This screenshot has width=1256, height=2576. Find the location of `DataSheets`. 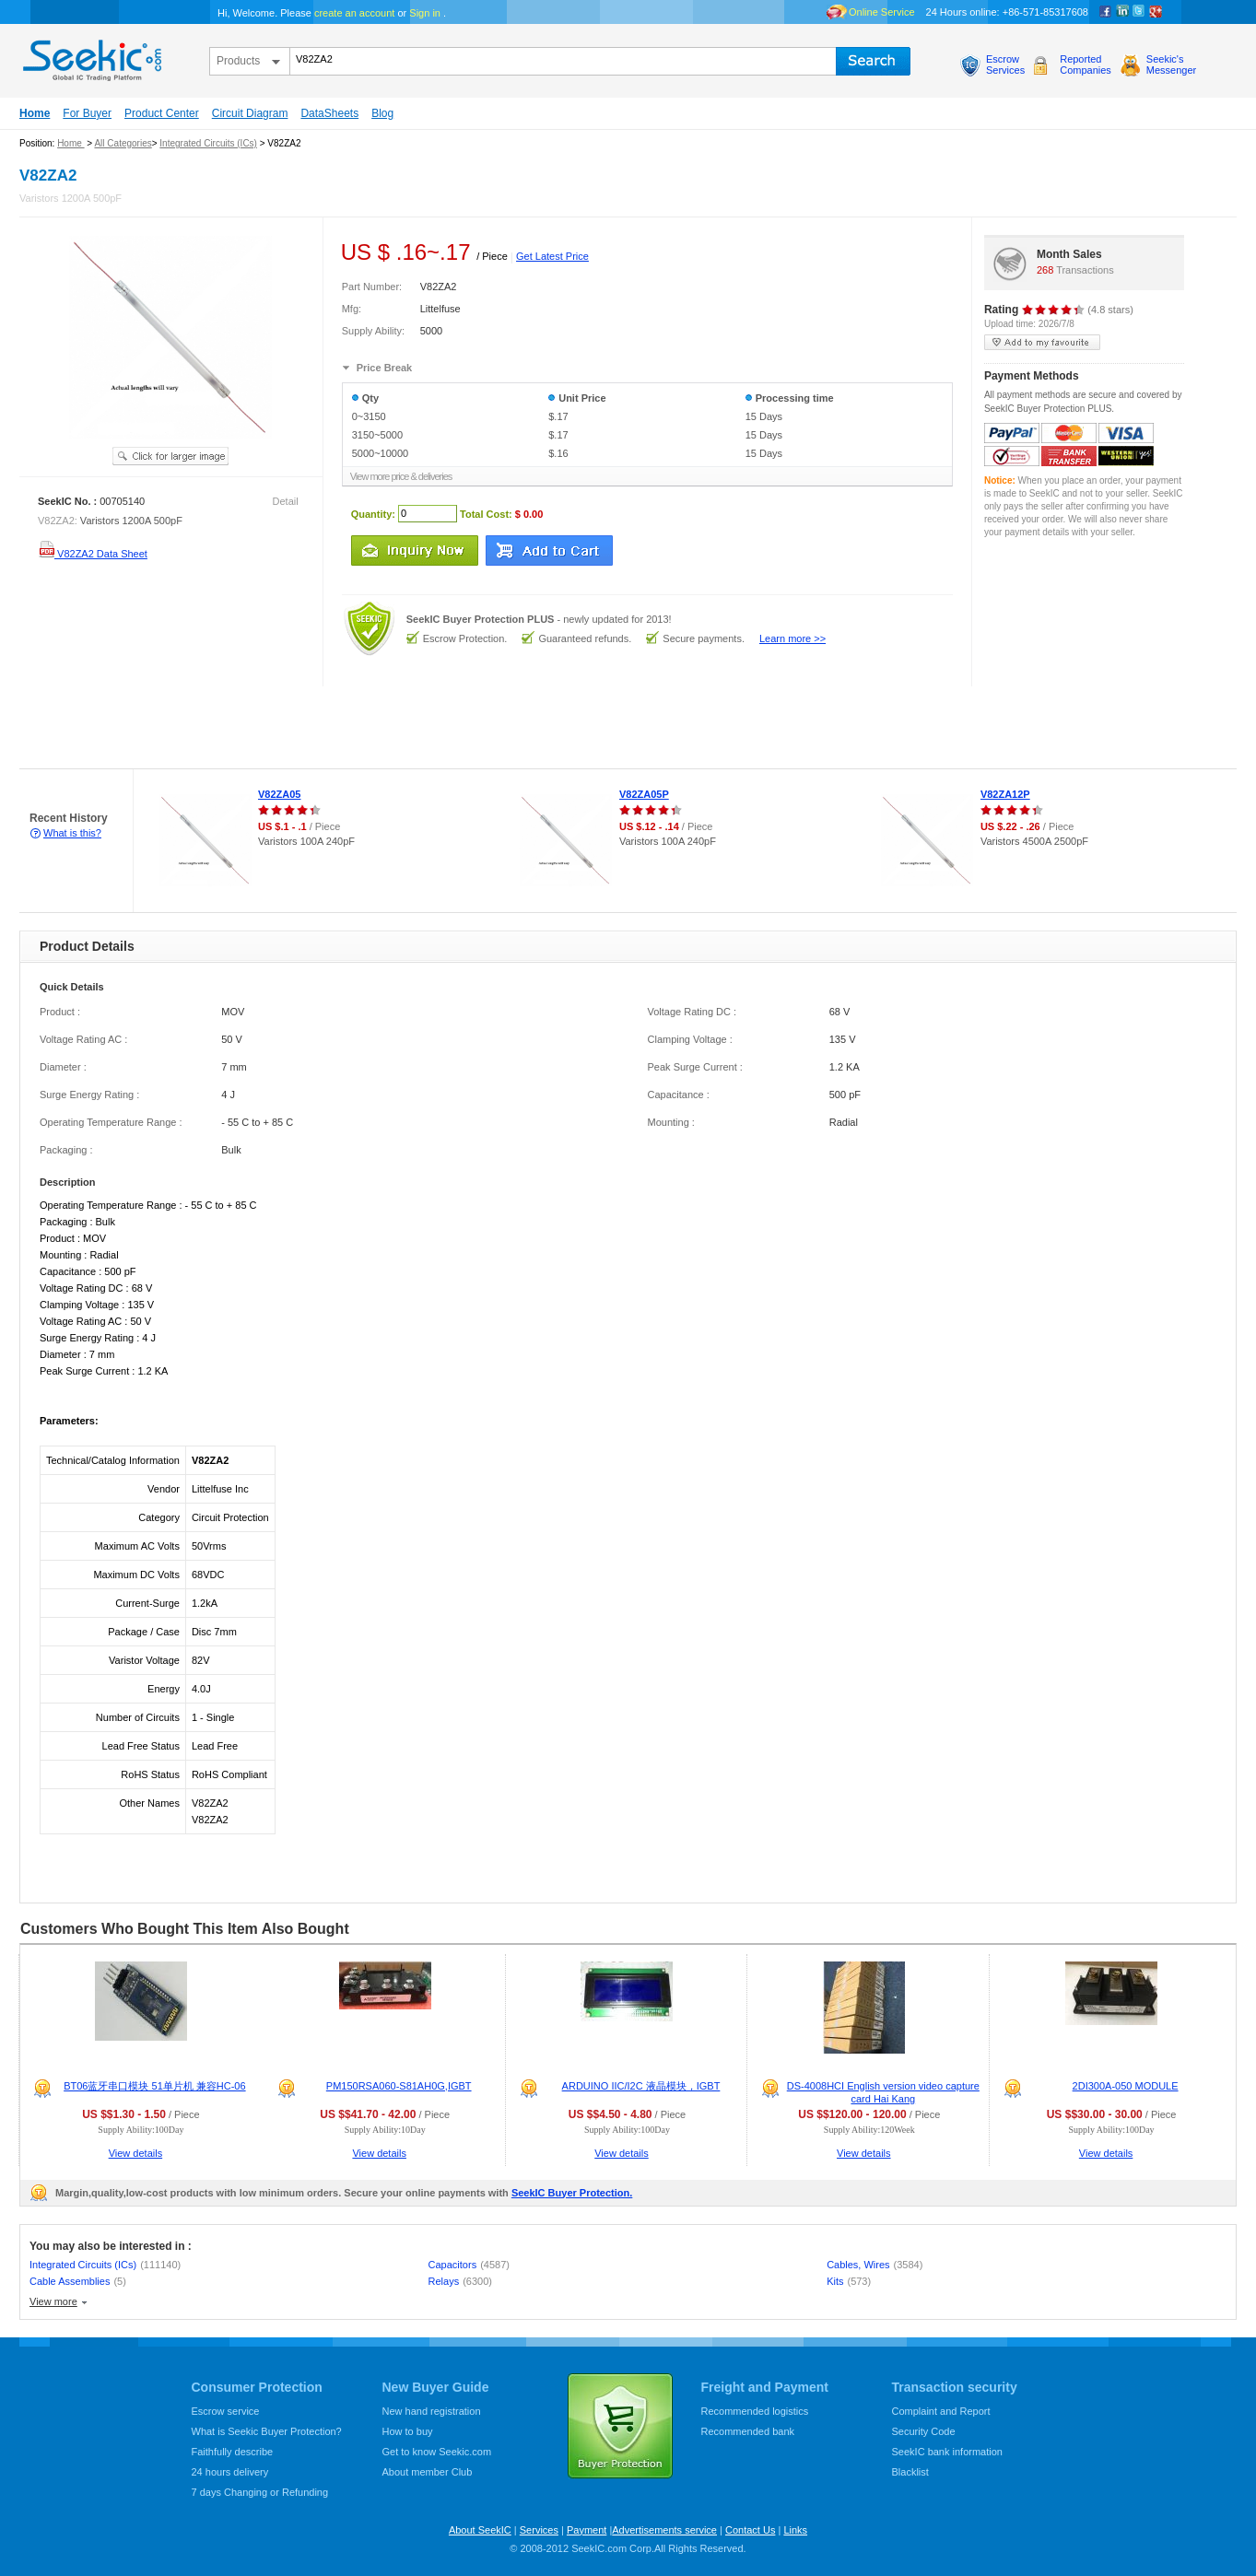

DataSheets is located at coordinates (329, 113).